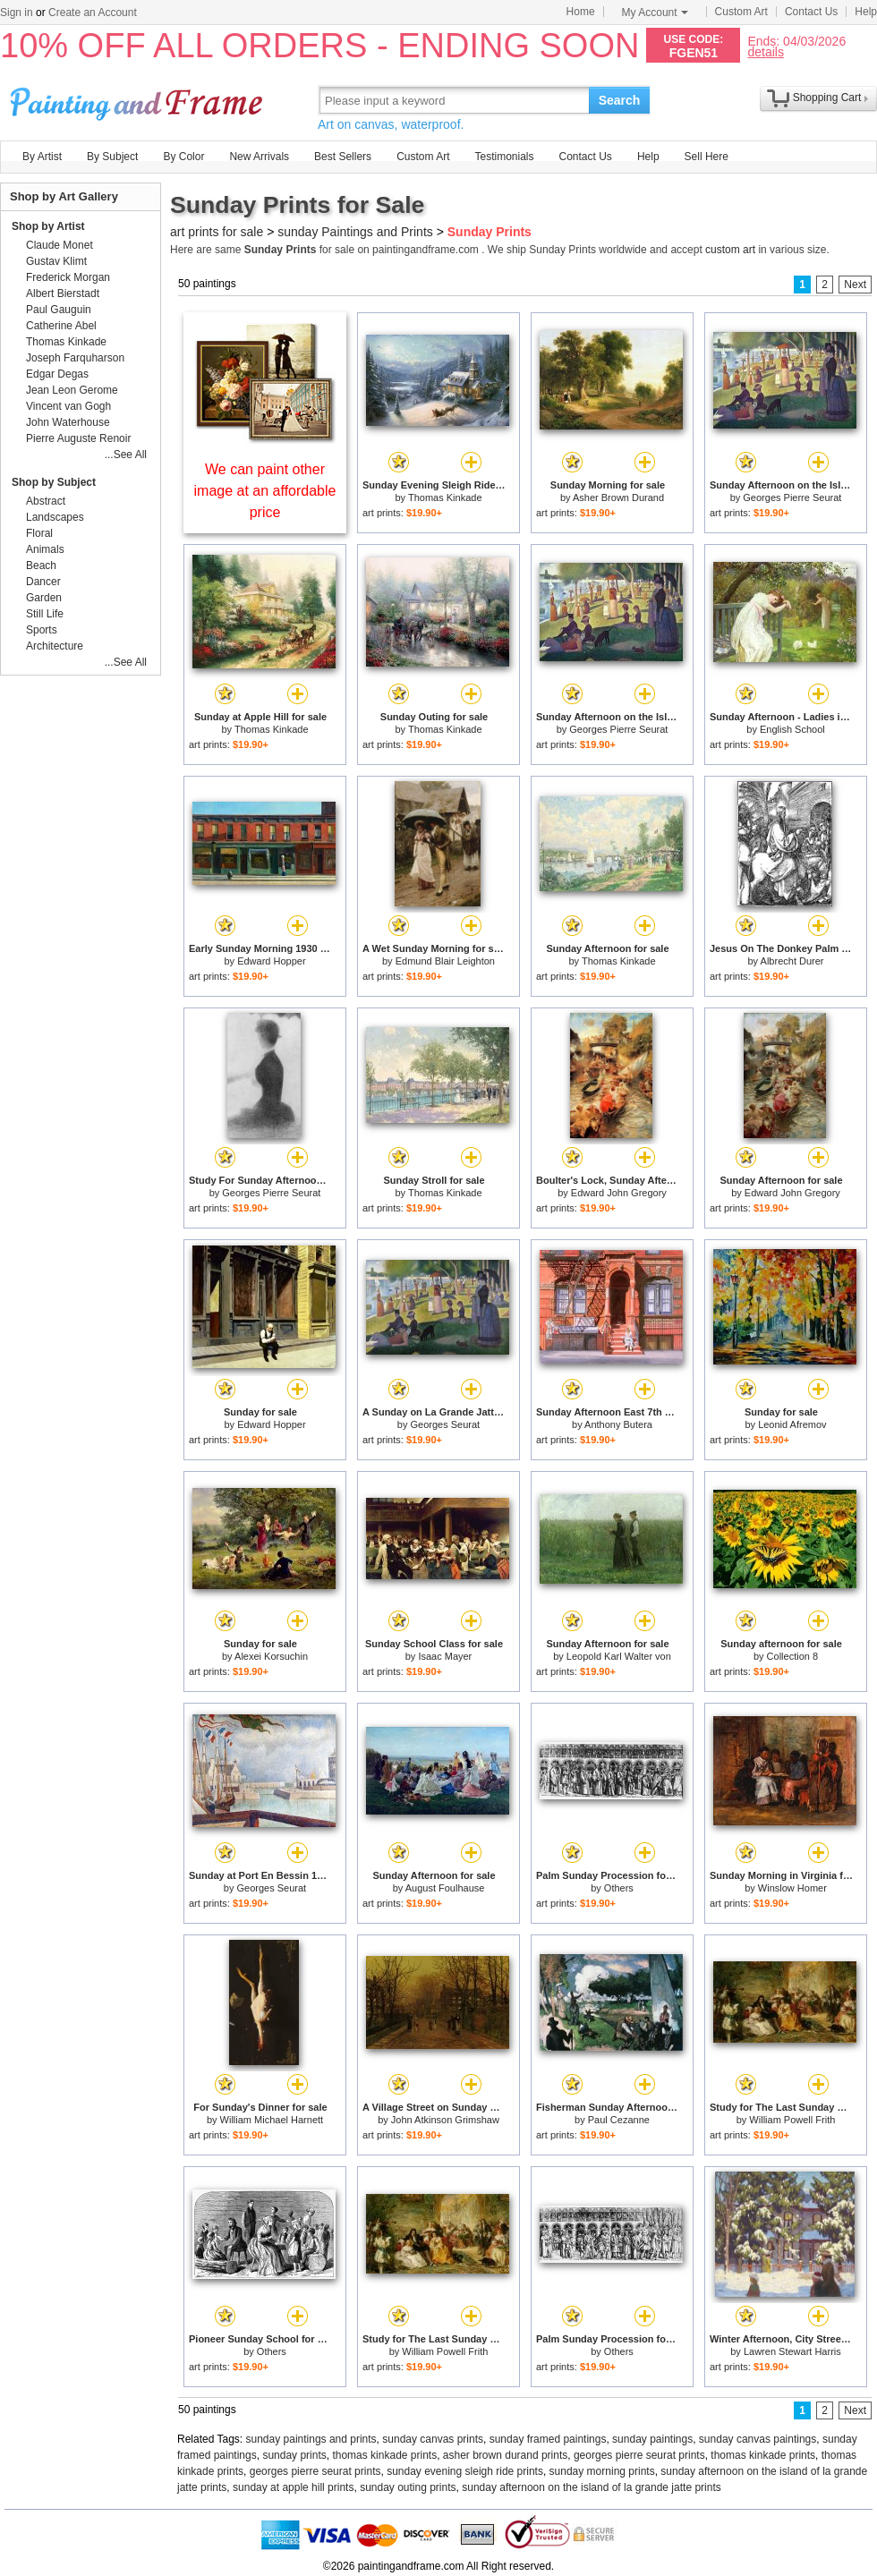  I want to click on Leonid Afremov, so click(792, 1424).